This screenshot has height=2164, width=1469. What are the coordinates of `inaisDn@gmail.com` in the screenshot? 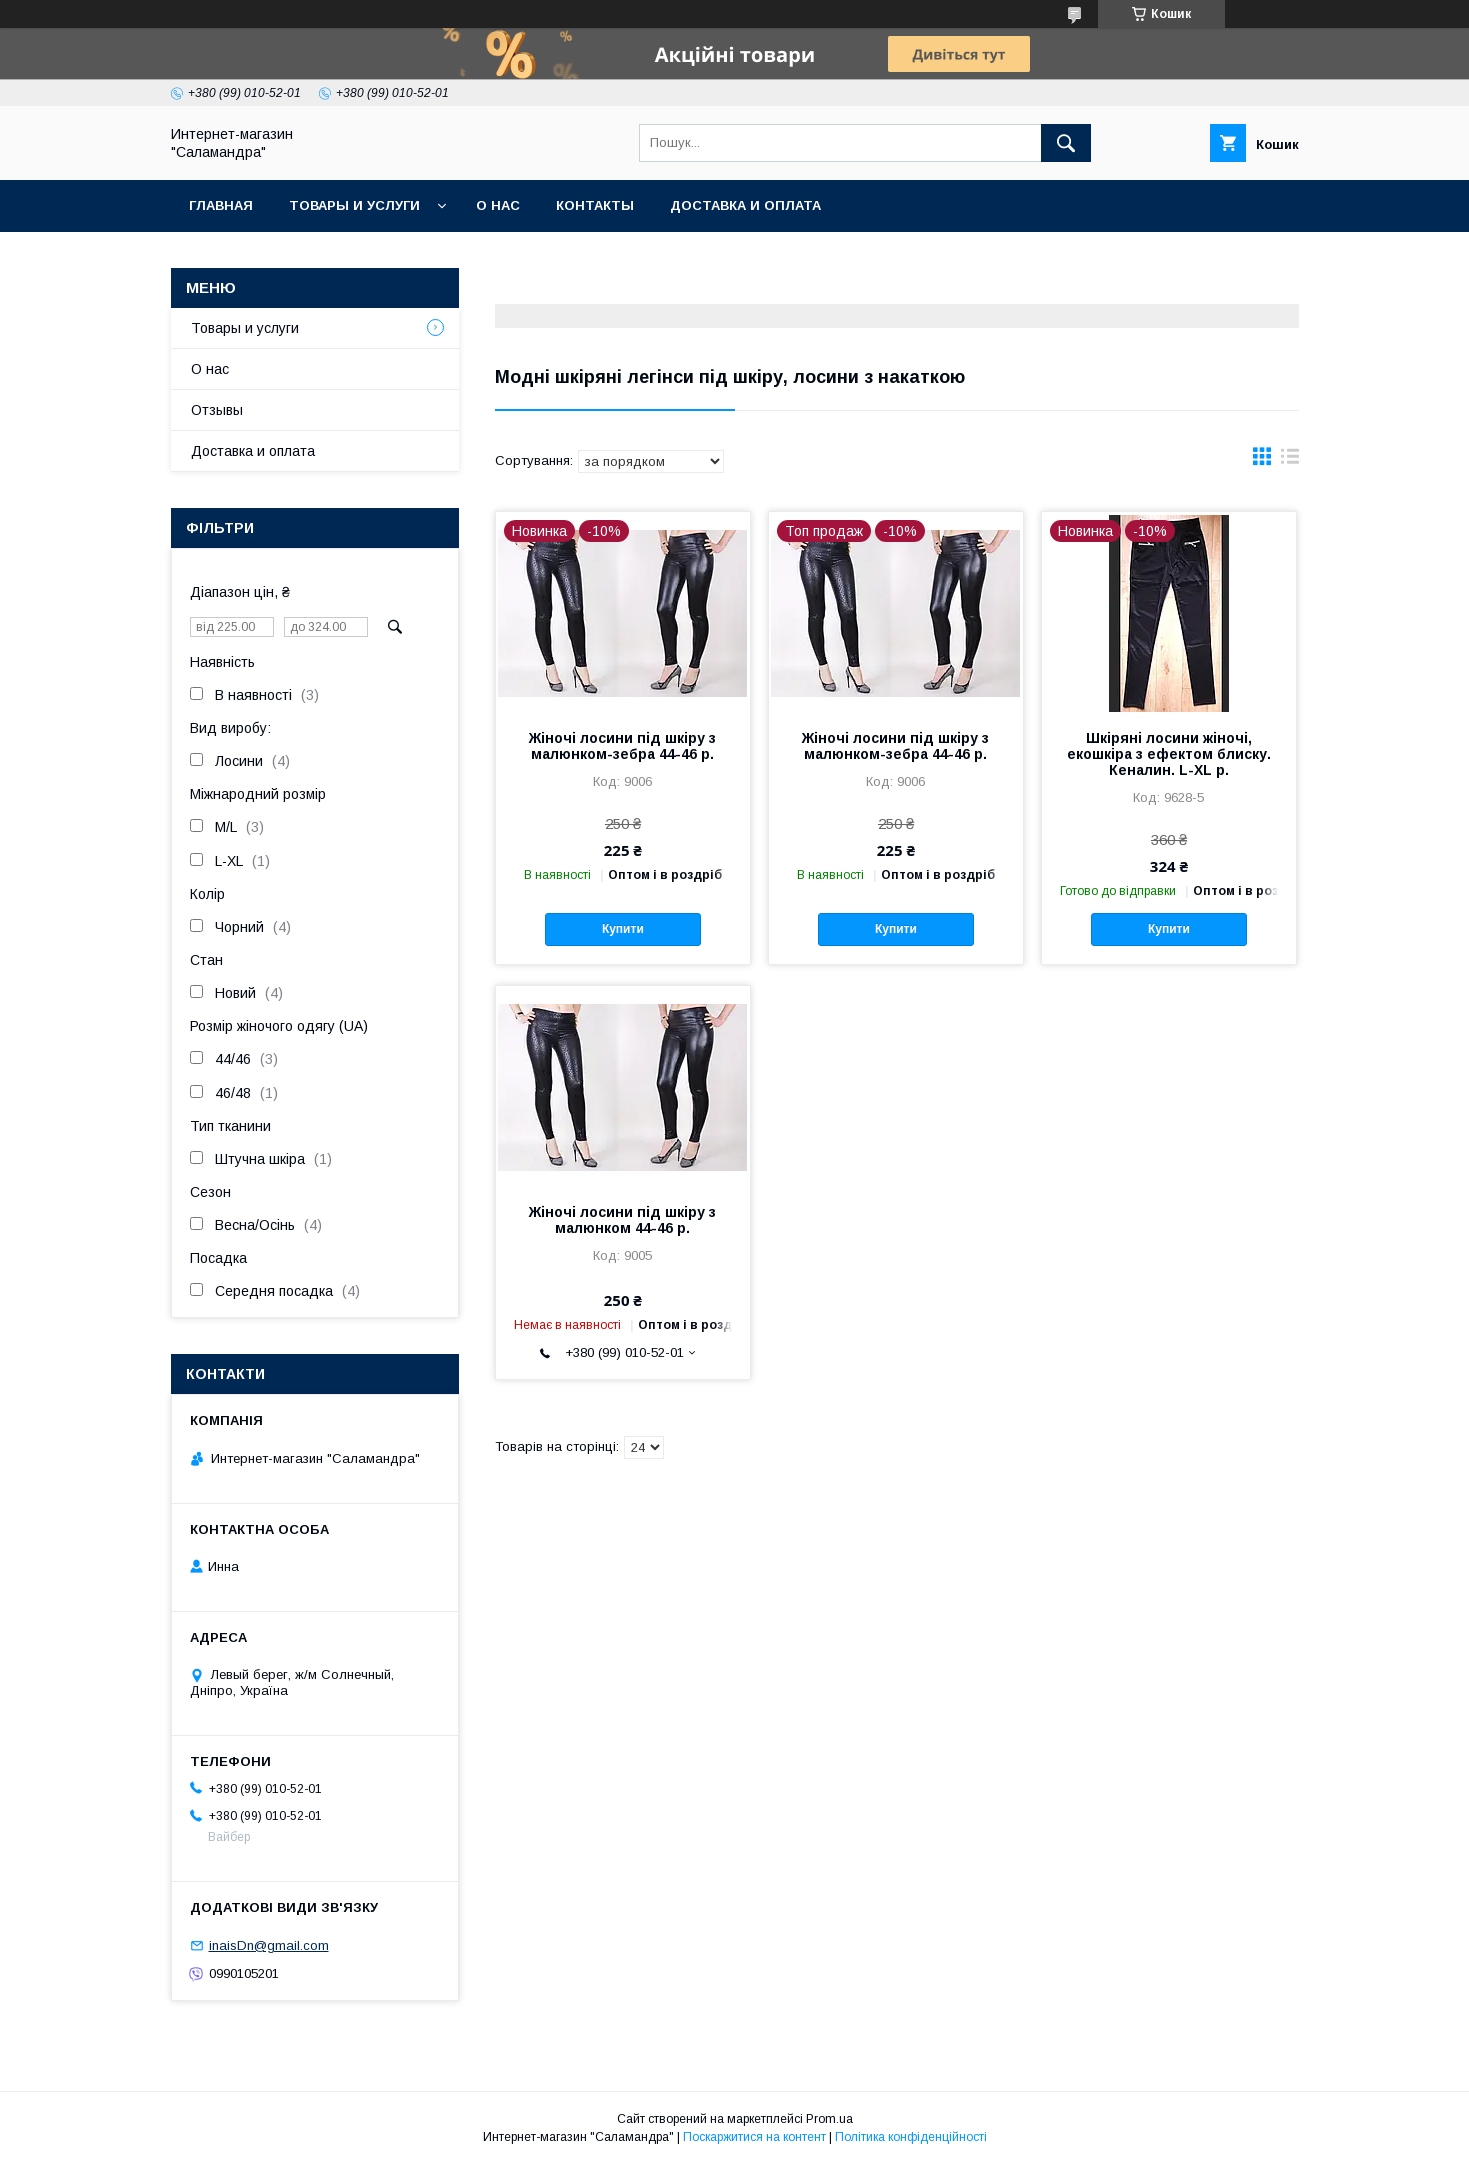 It's located at (269, 1945).